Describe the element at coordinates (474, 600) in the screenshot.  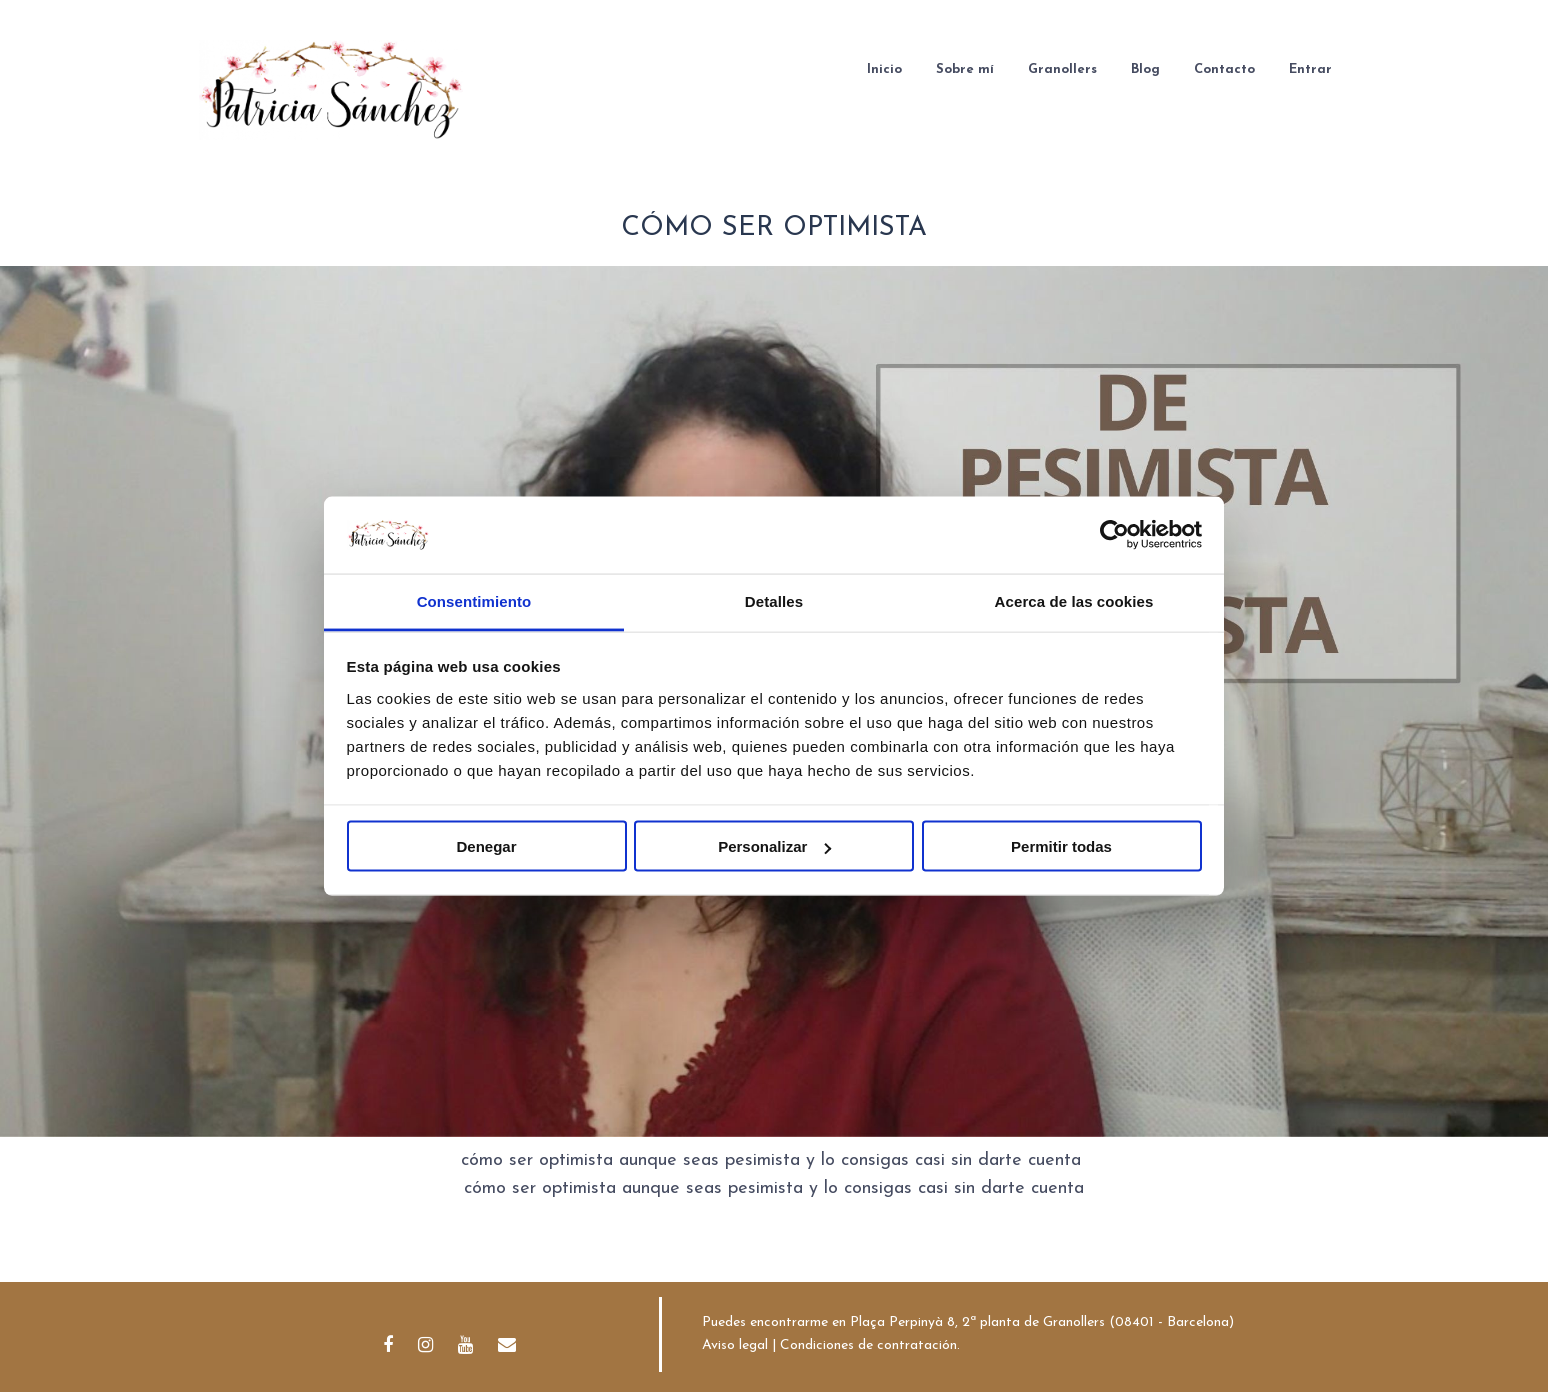
I see `Consentimiento [tab]` at that location.